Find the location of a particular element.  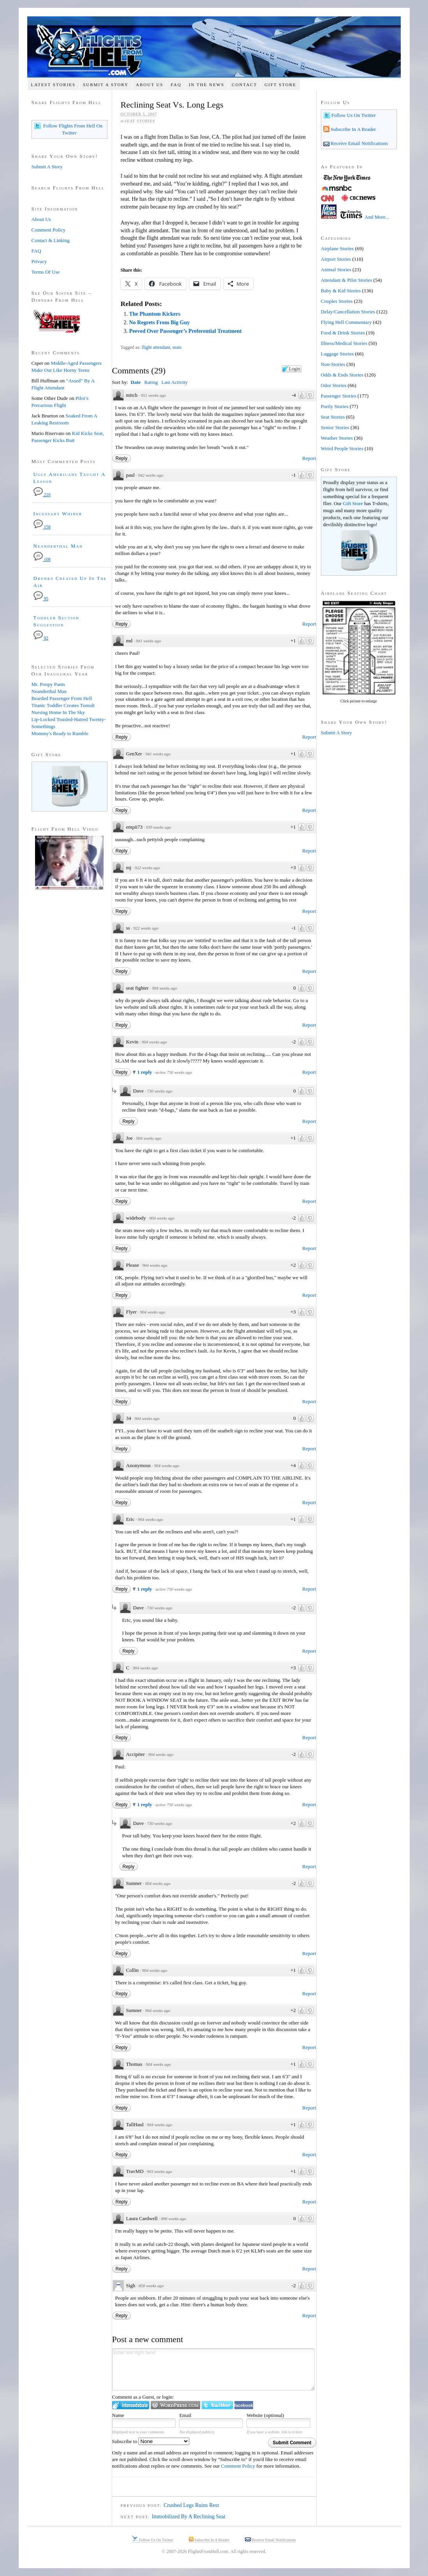

Login to Twitter is located at coordinates (217, 2405).